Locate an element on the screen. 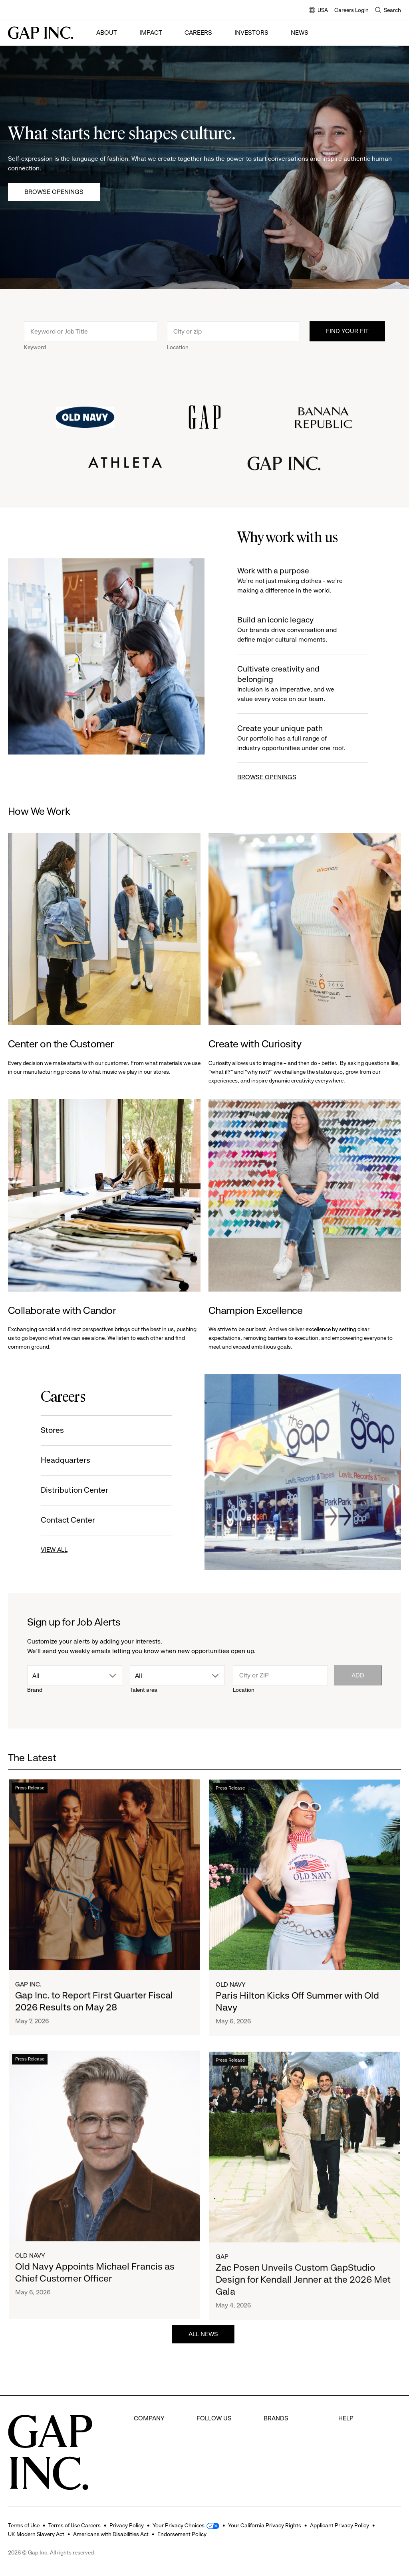  Banana Republic is located at coordinates (288, 2448).